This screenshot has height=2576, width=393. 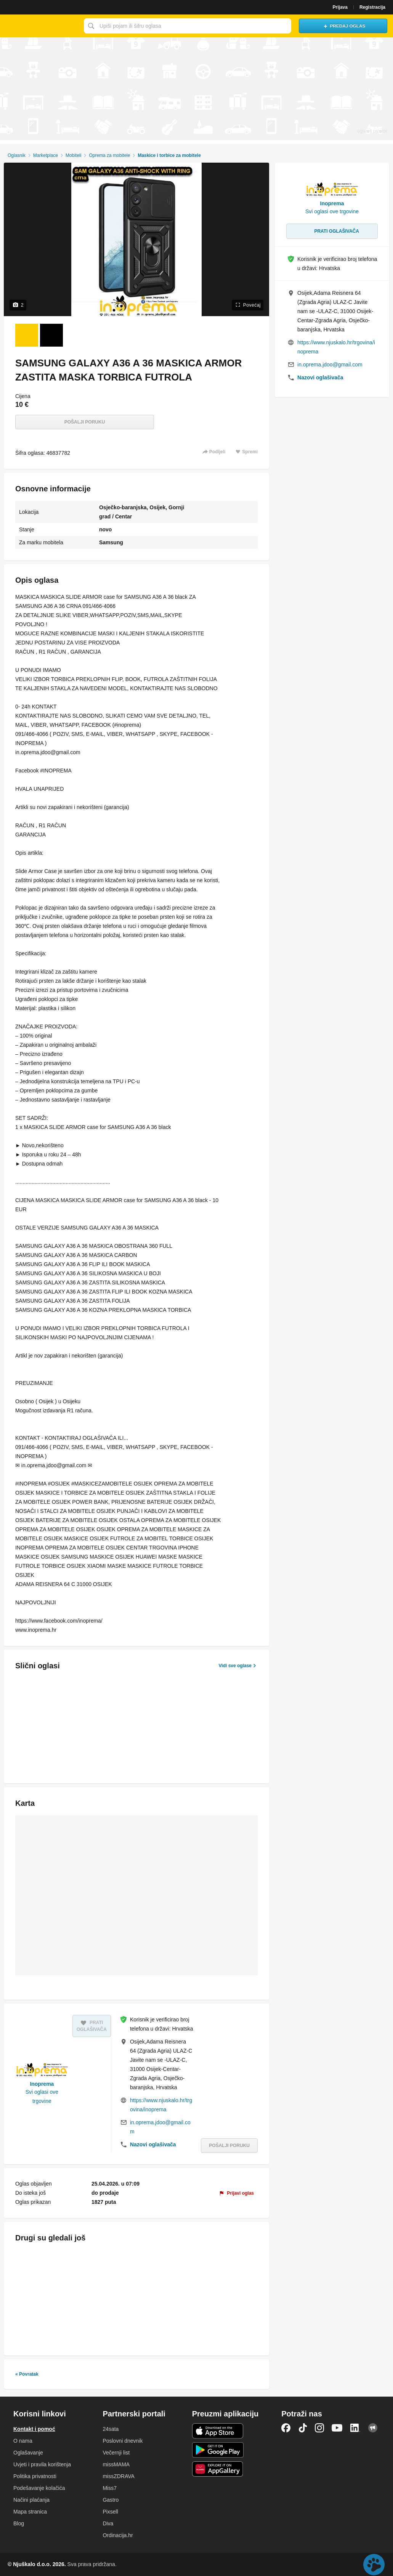 I want to click on TikTok, so click(x=302, y=2427).